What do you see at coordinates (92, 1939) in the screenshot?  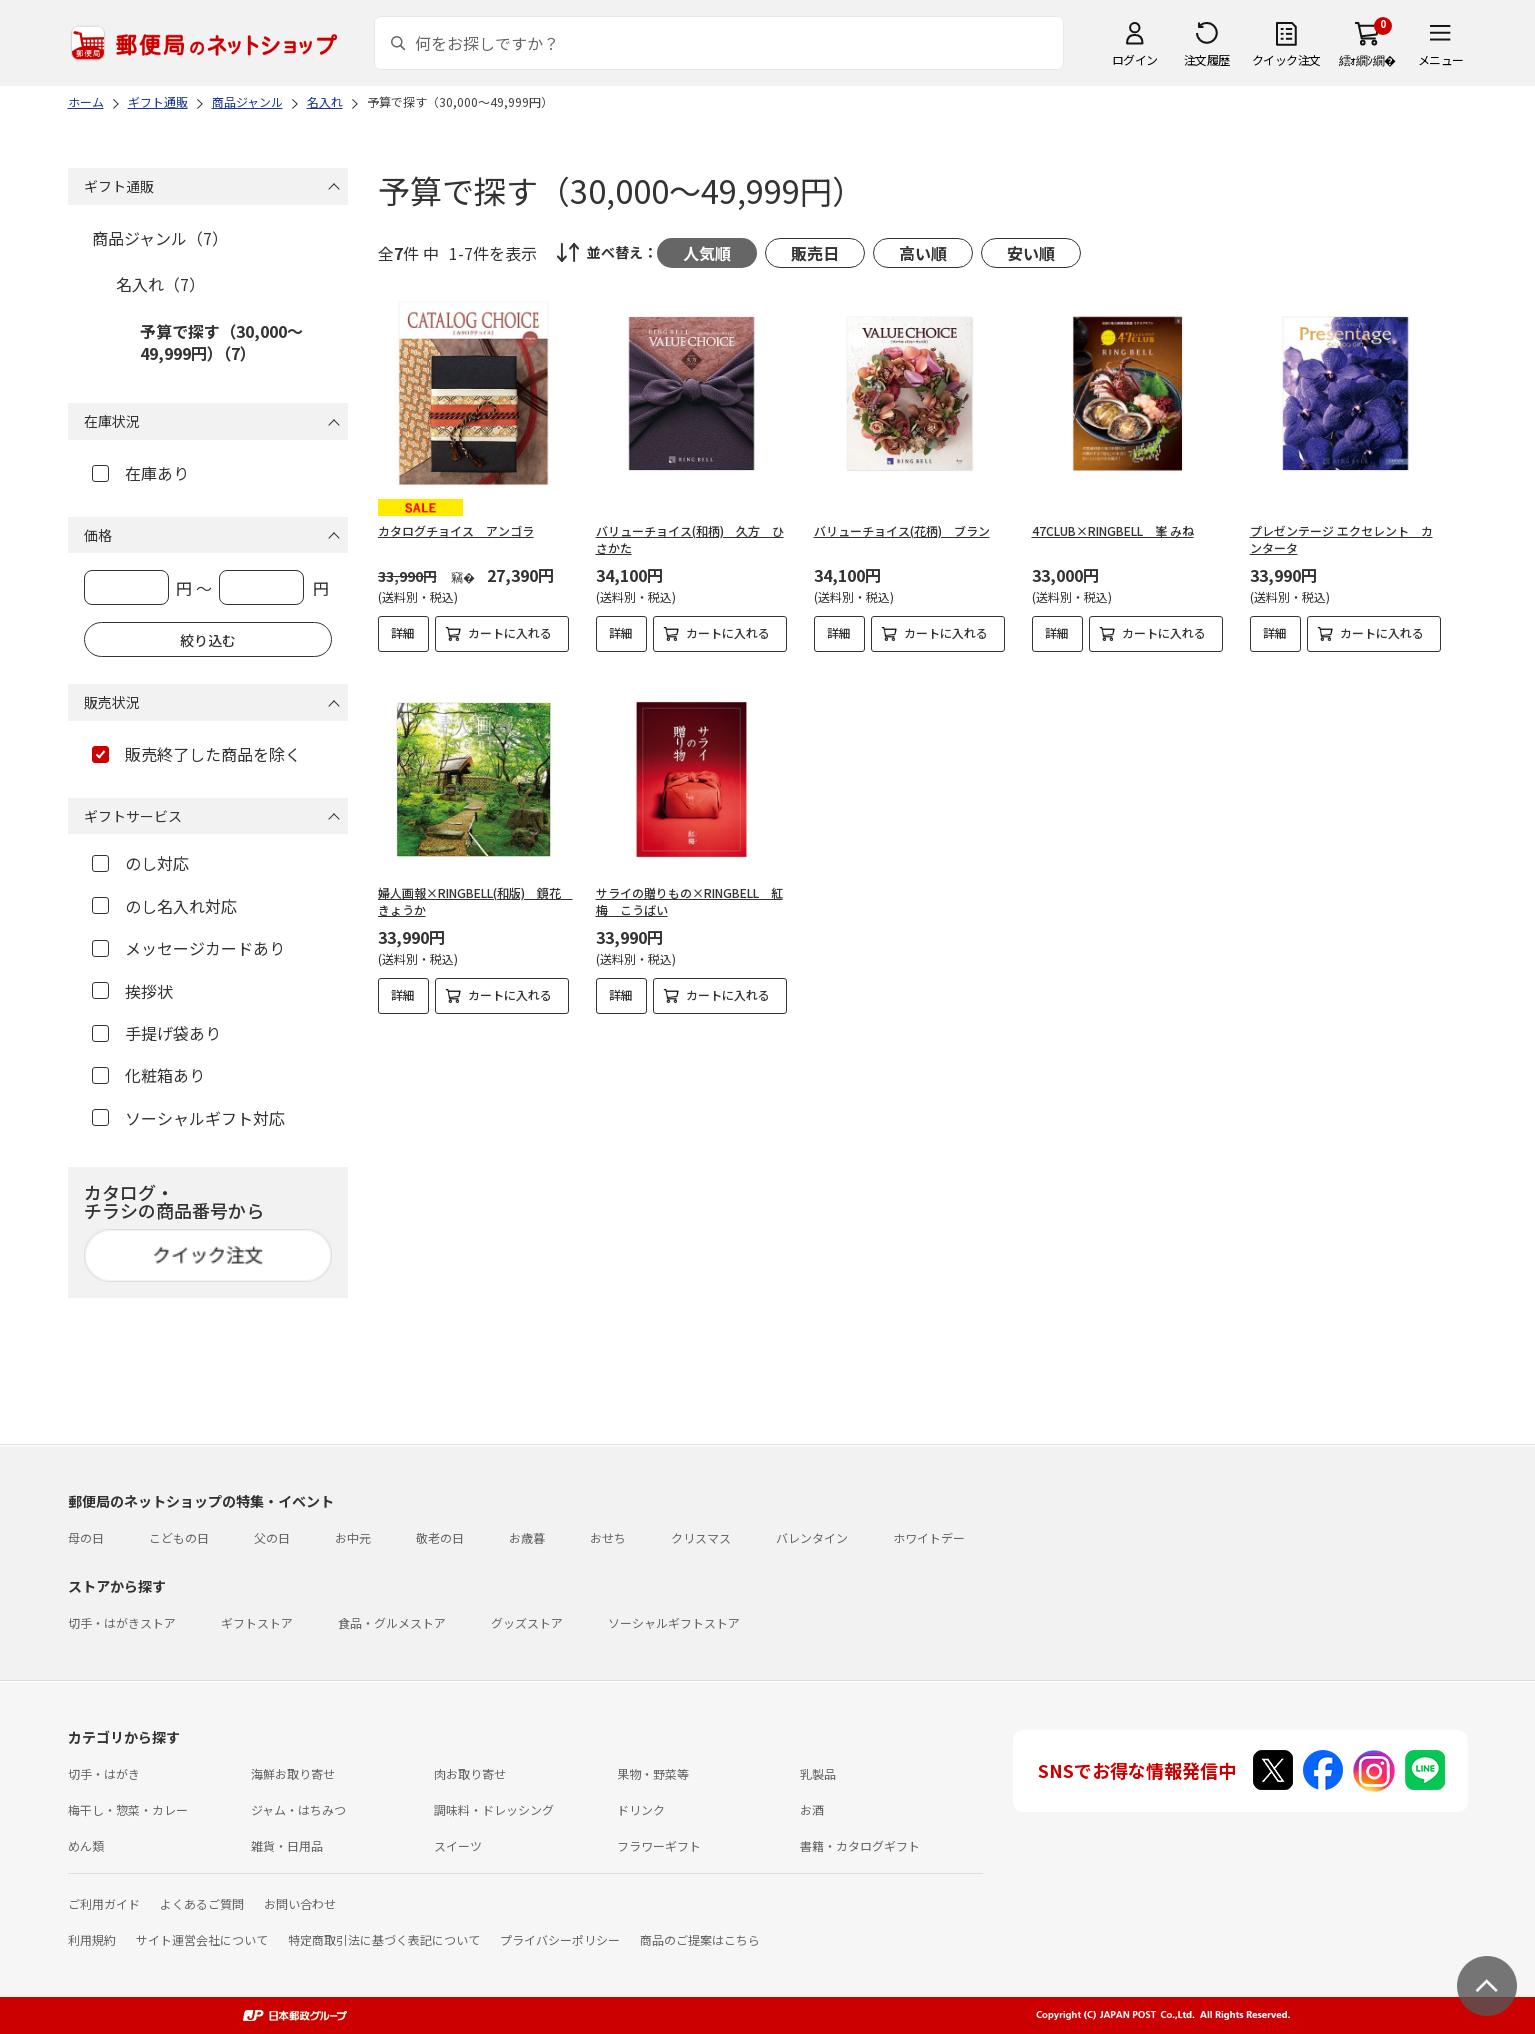 I see `利用規約` at bounding box center [92, 1939].